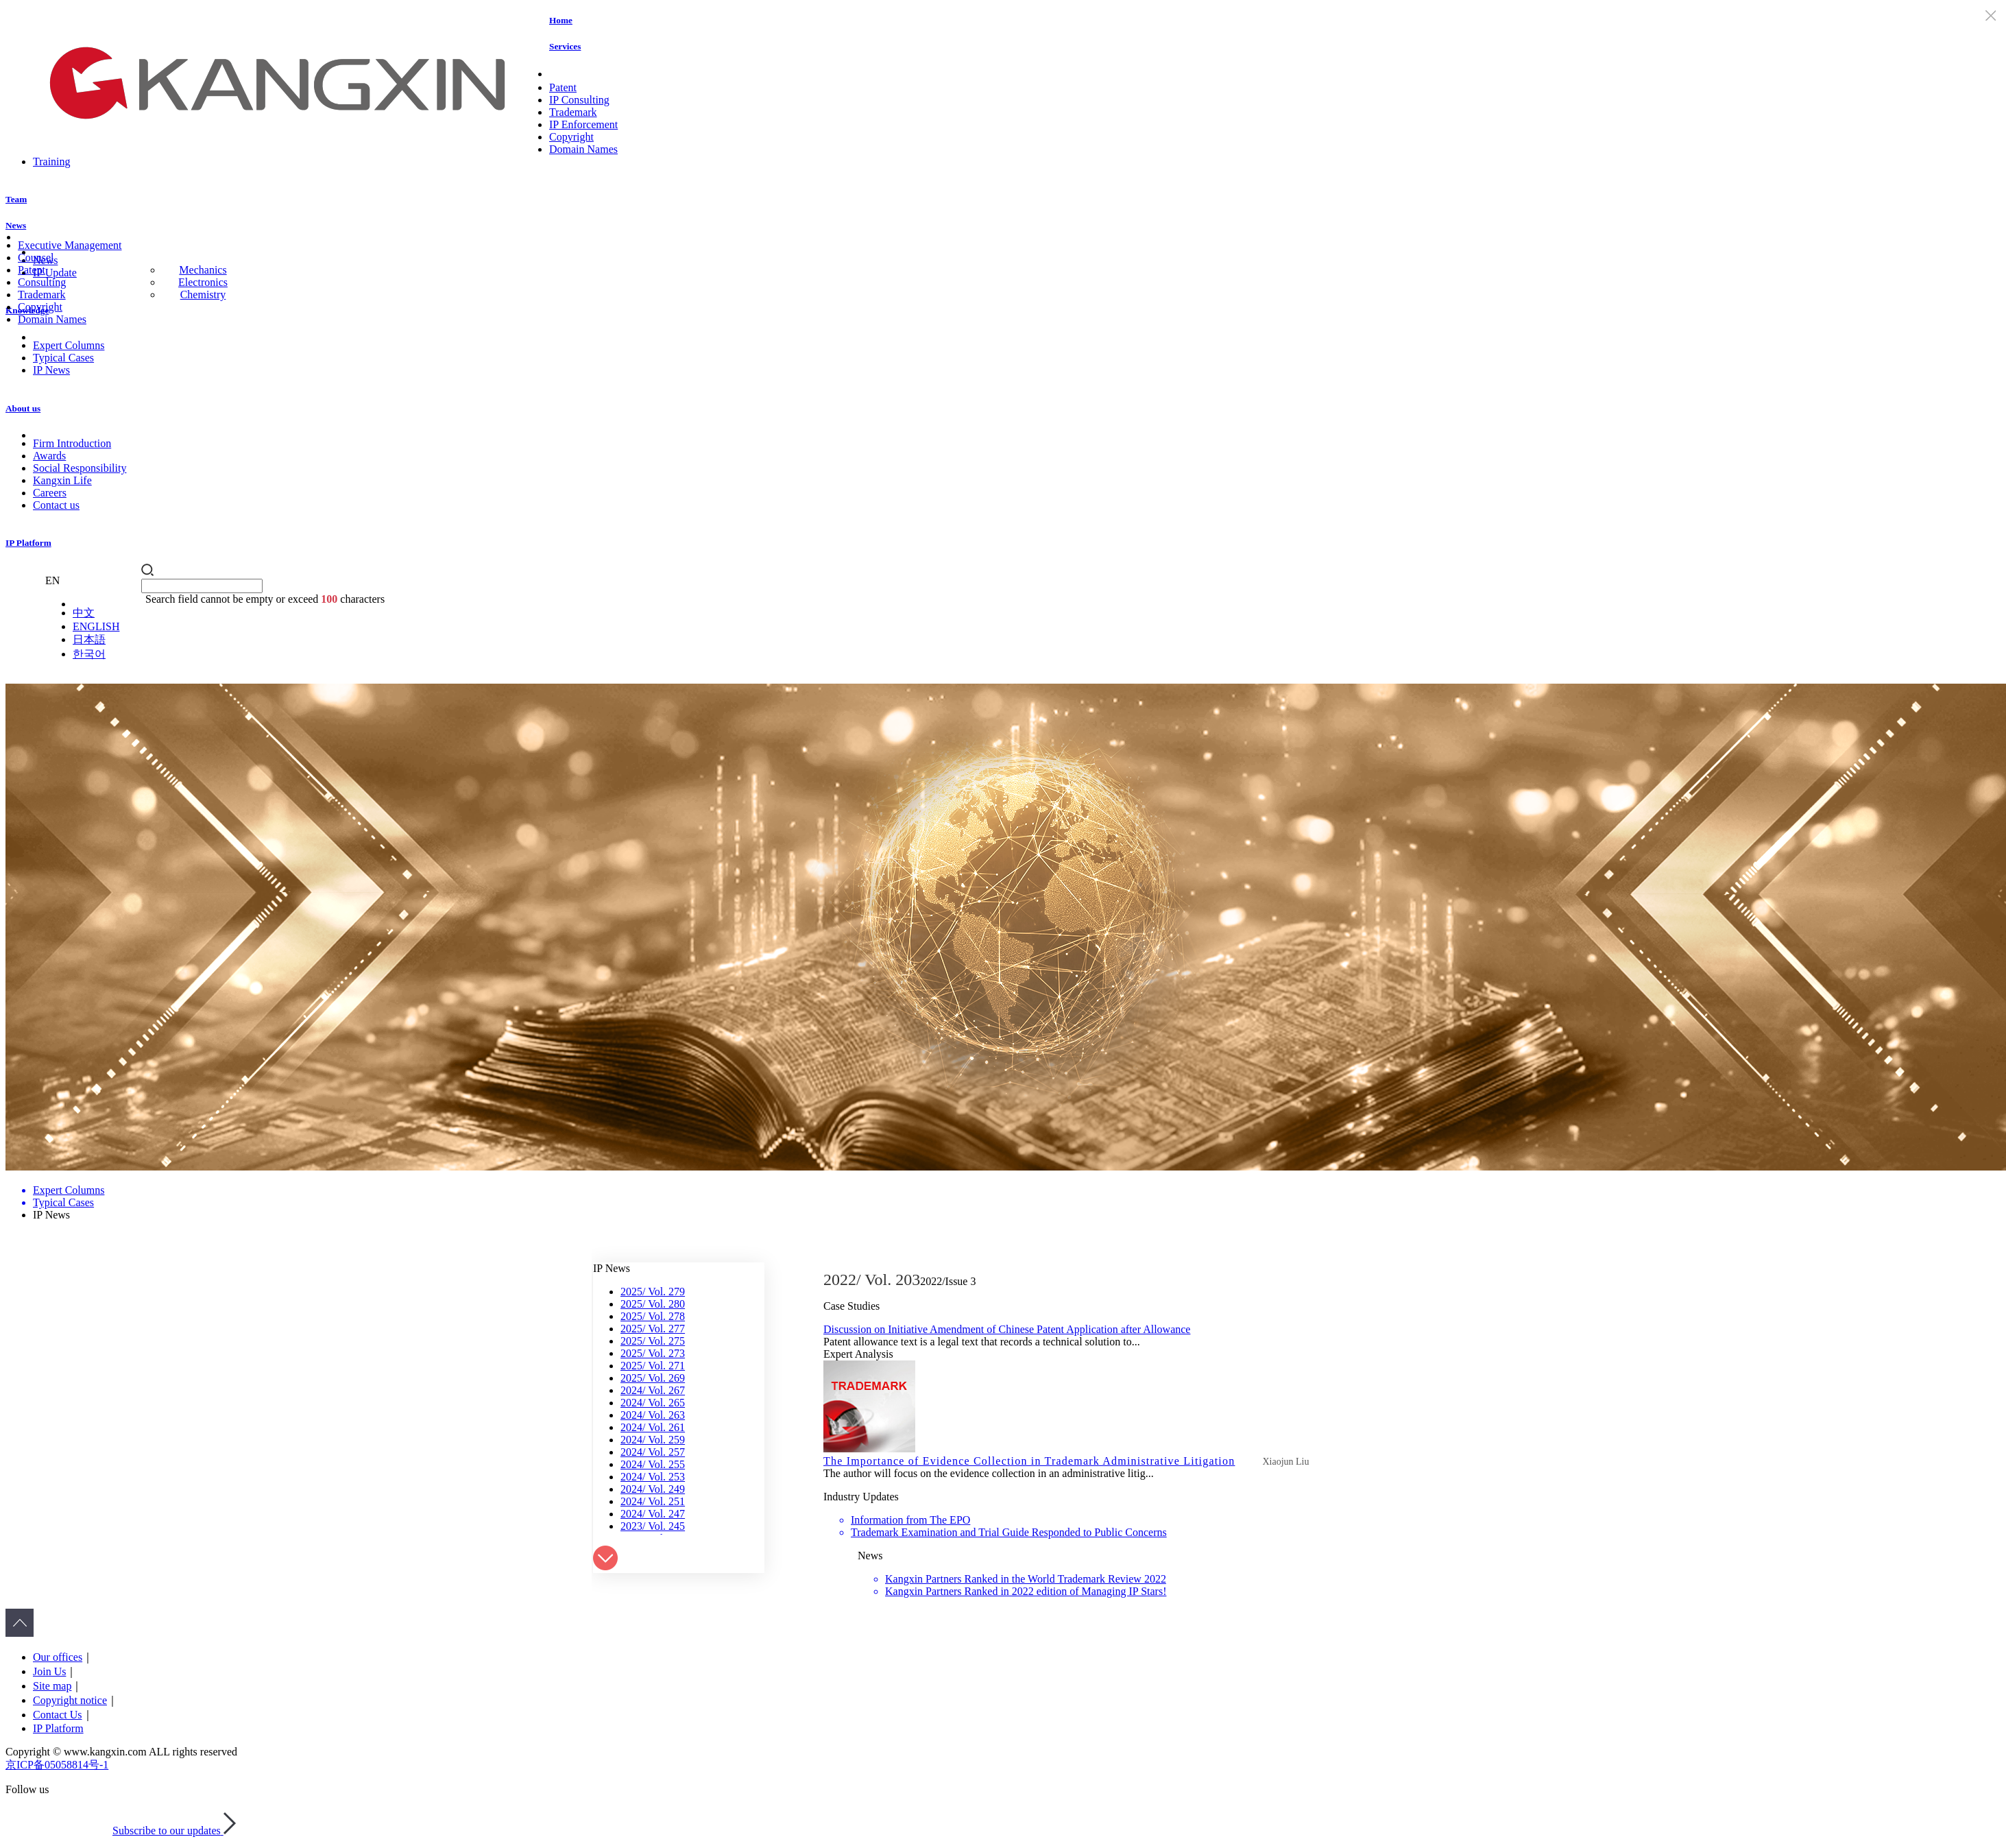 This screenshot has height=1848, width=2006. What do you see at coordinates (22, 408) in the screenshot?
I see `About us` at bounding box center [22, 408].